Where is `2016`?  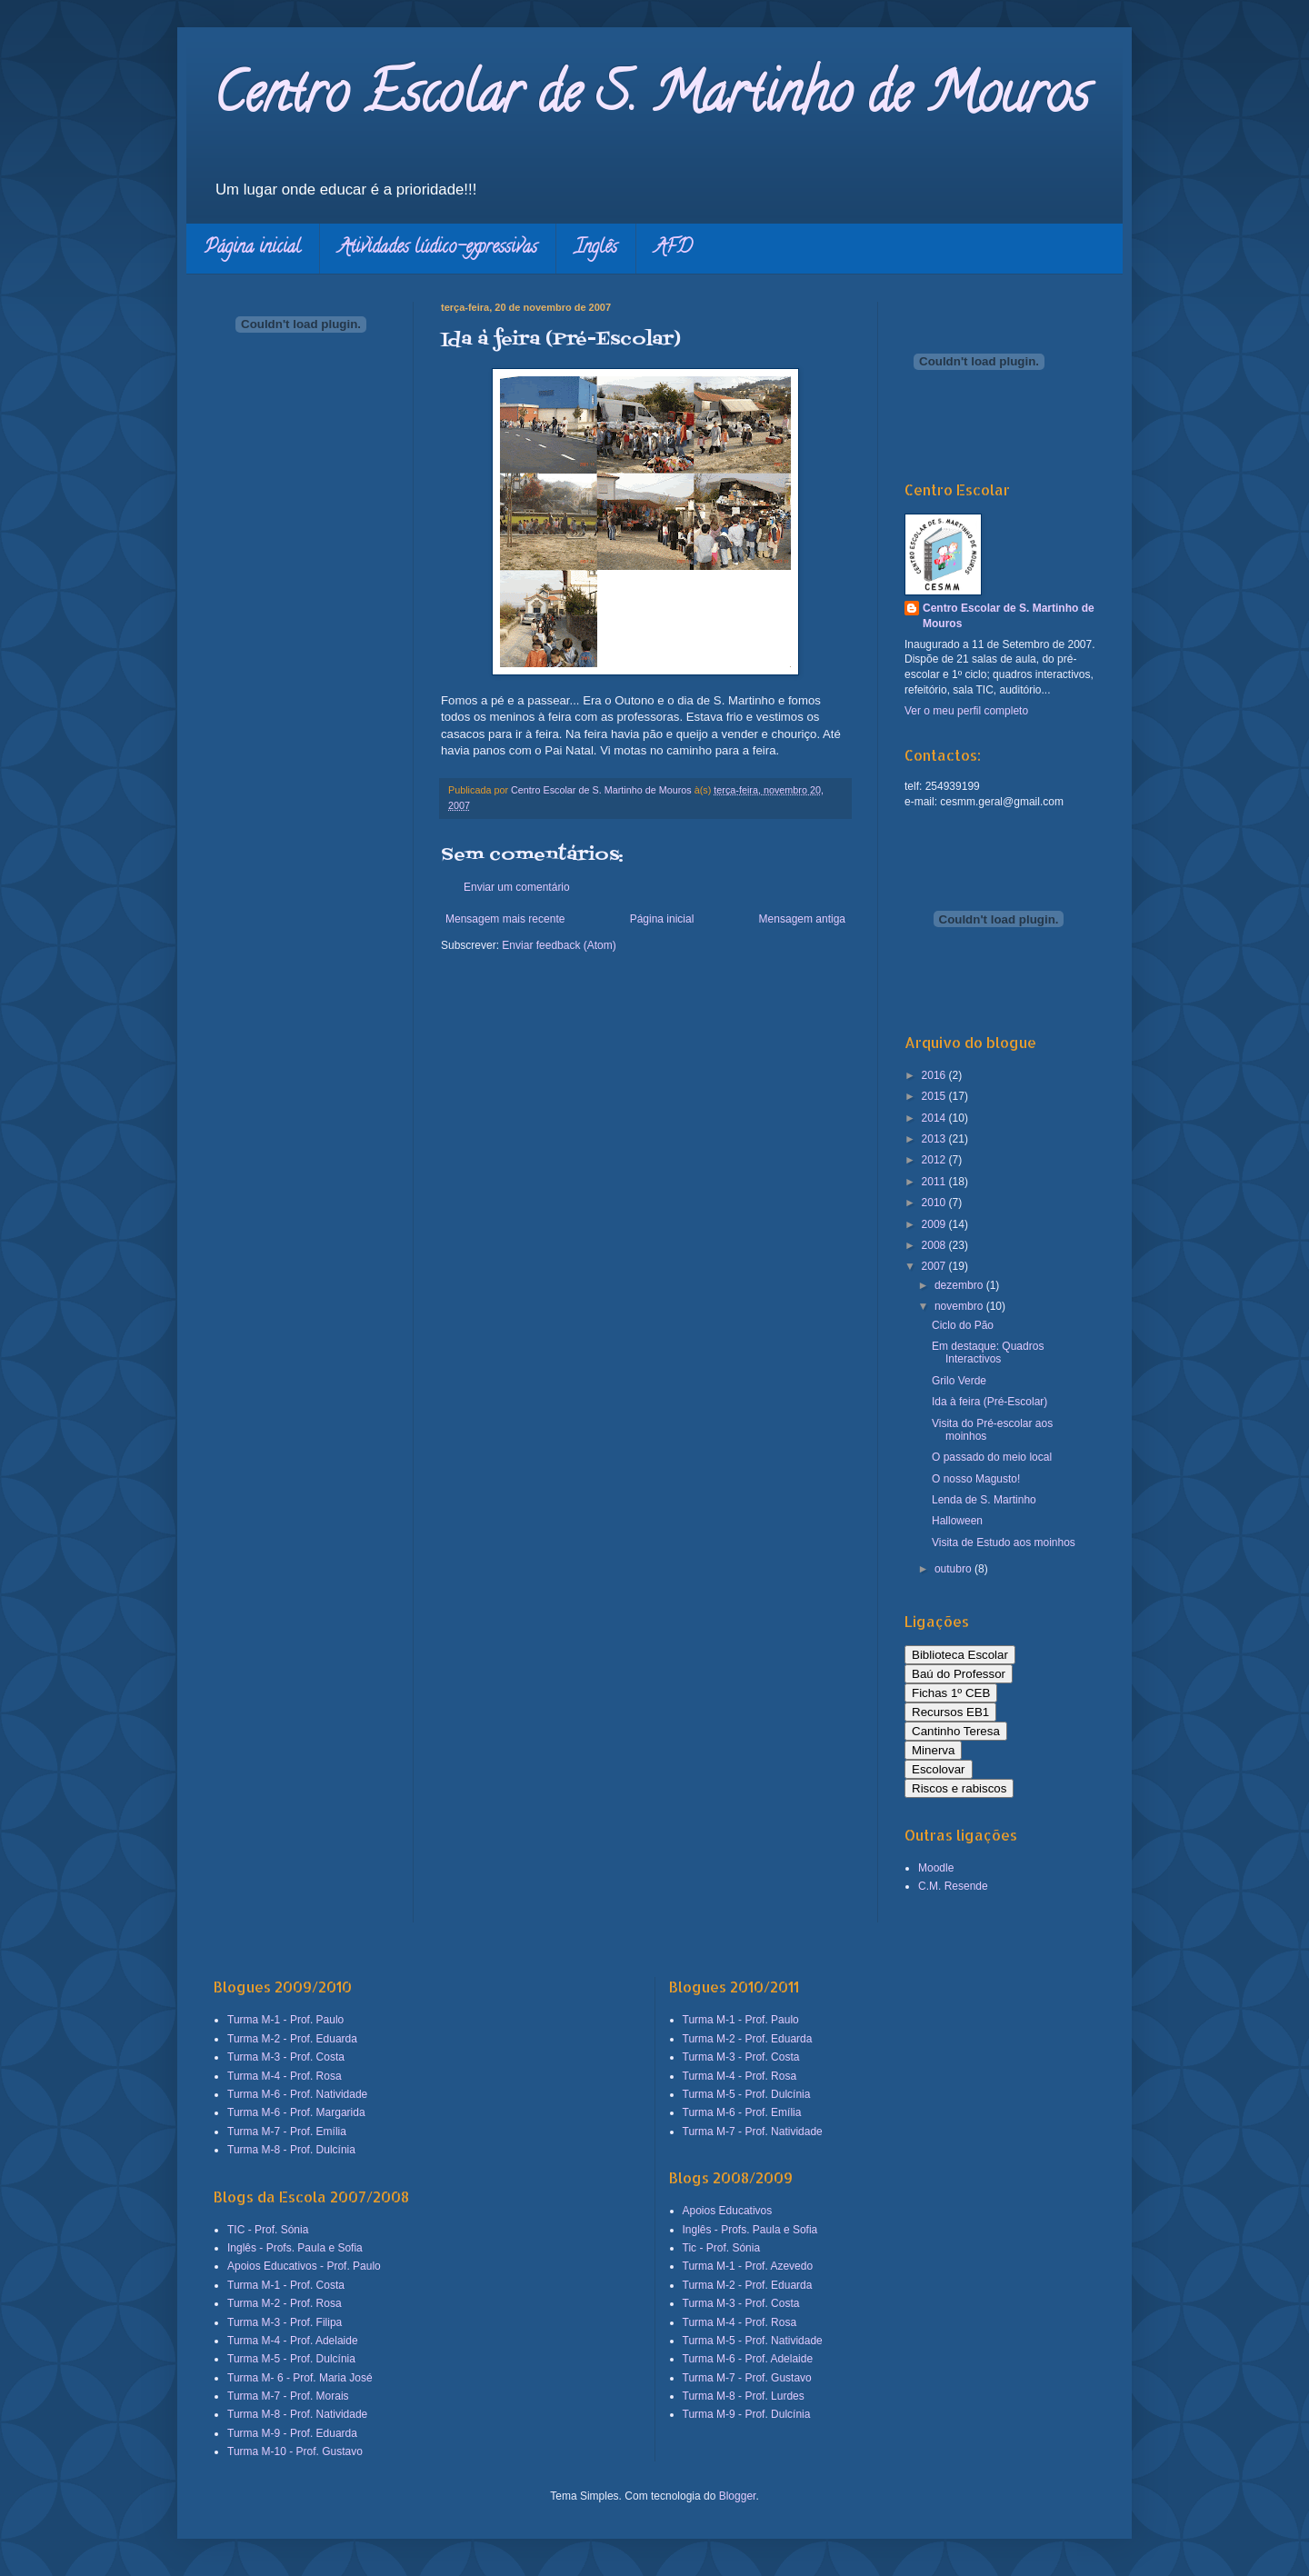 2016 is located at coordinates (935, 1075).